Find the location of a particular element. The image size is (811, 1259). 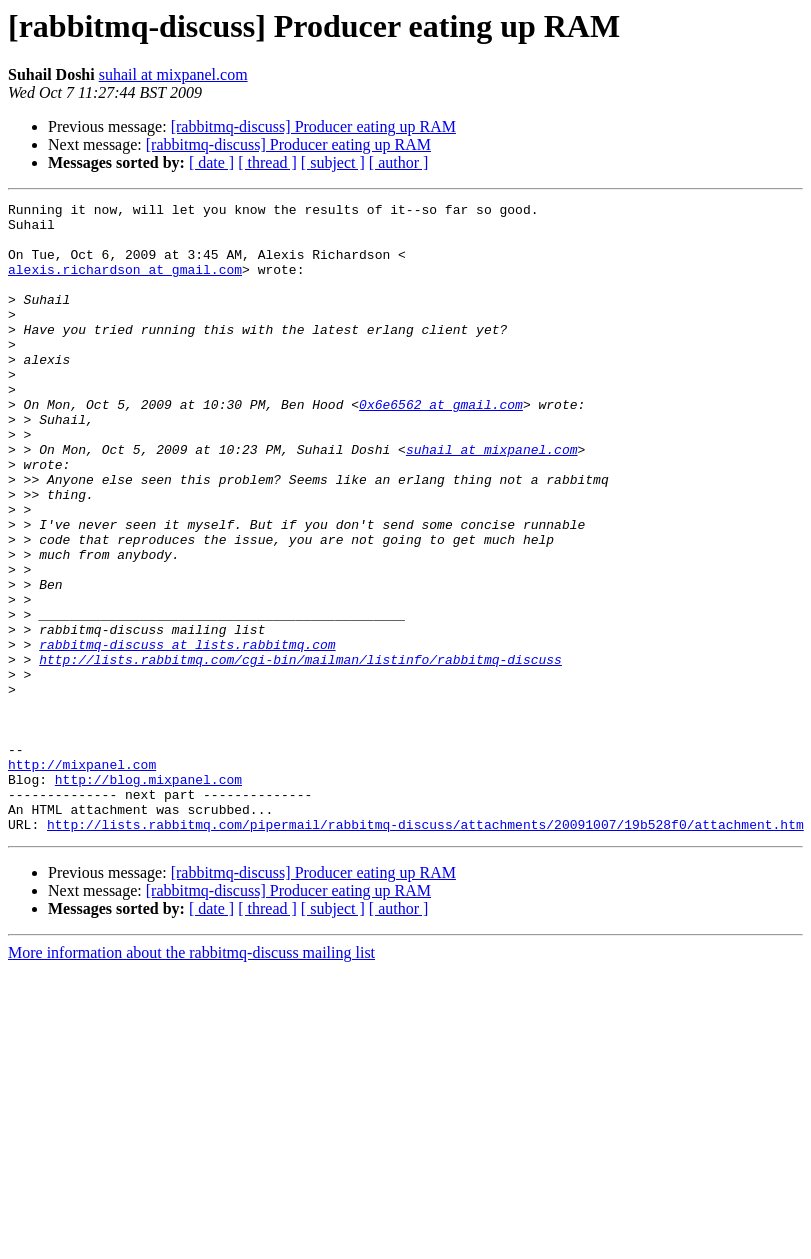

[ date ] is located at coordinates (211, 162).